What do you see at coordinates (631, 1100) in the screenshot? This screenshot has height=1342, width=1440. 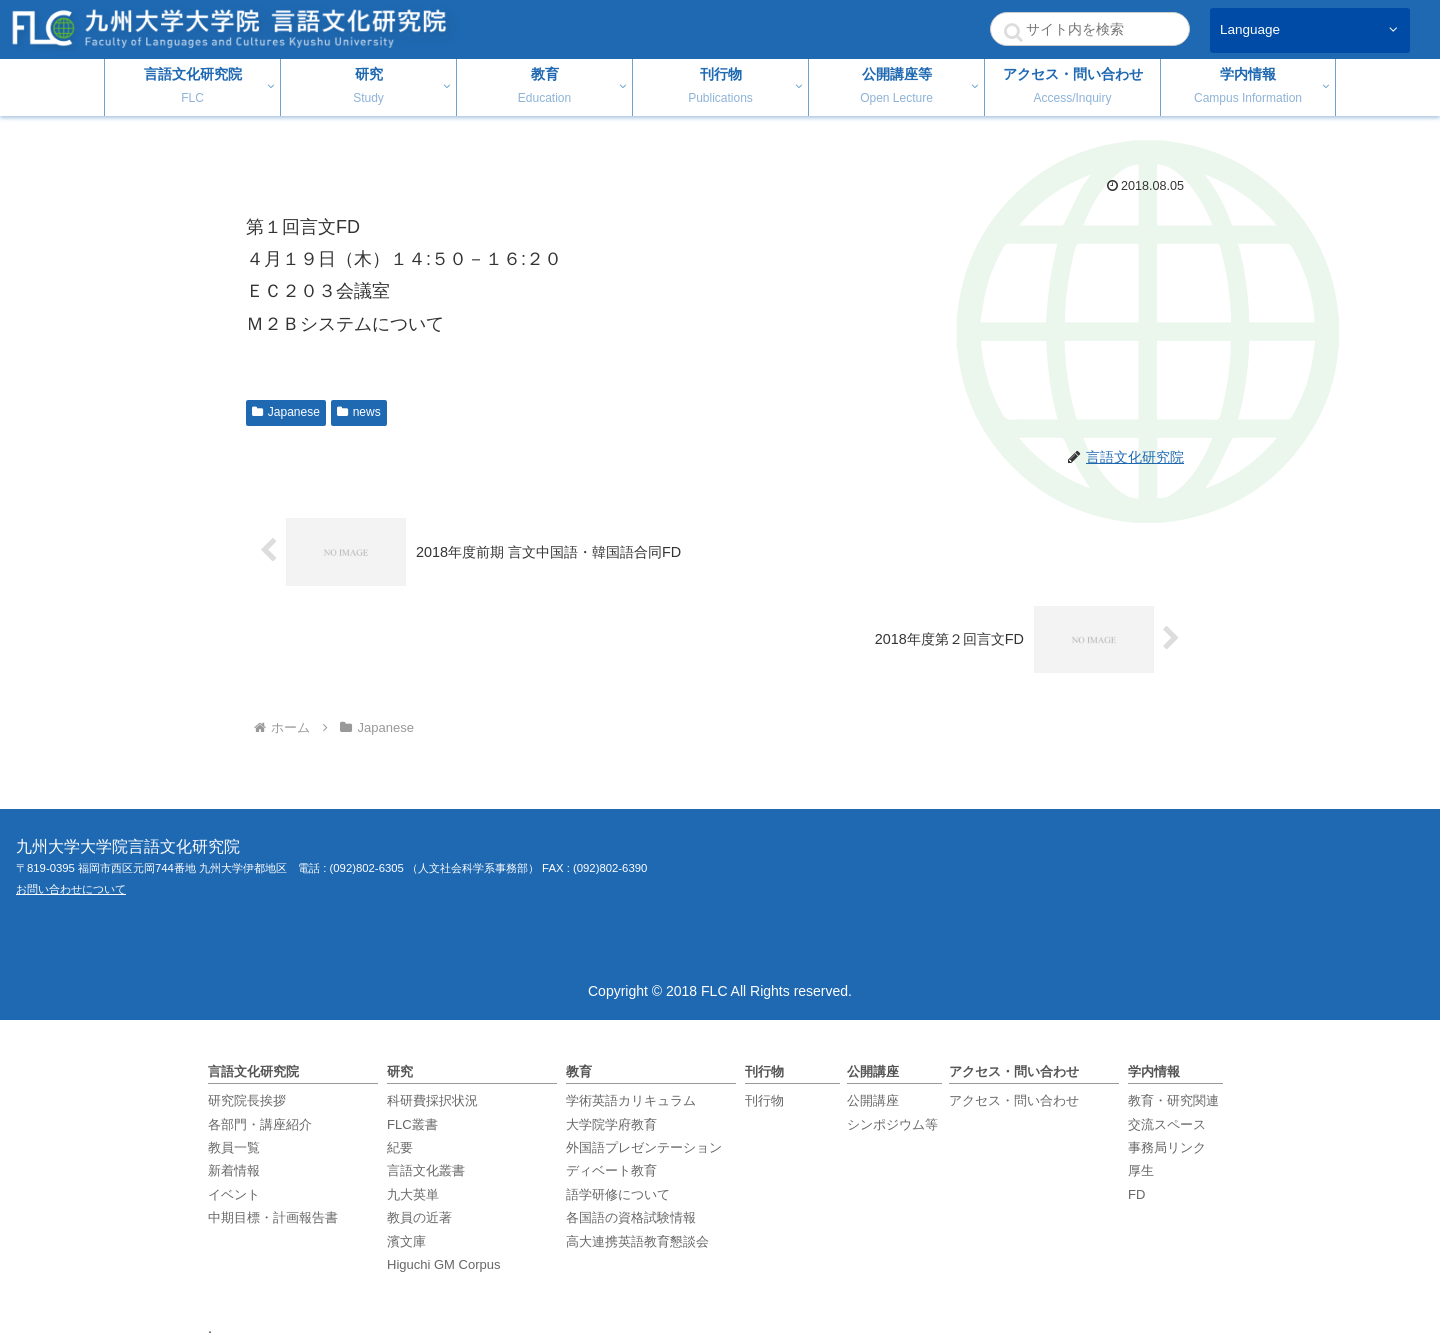 I see `学術英語カリキュラム` at bounding box center [631, 1100].